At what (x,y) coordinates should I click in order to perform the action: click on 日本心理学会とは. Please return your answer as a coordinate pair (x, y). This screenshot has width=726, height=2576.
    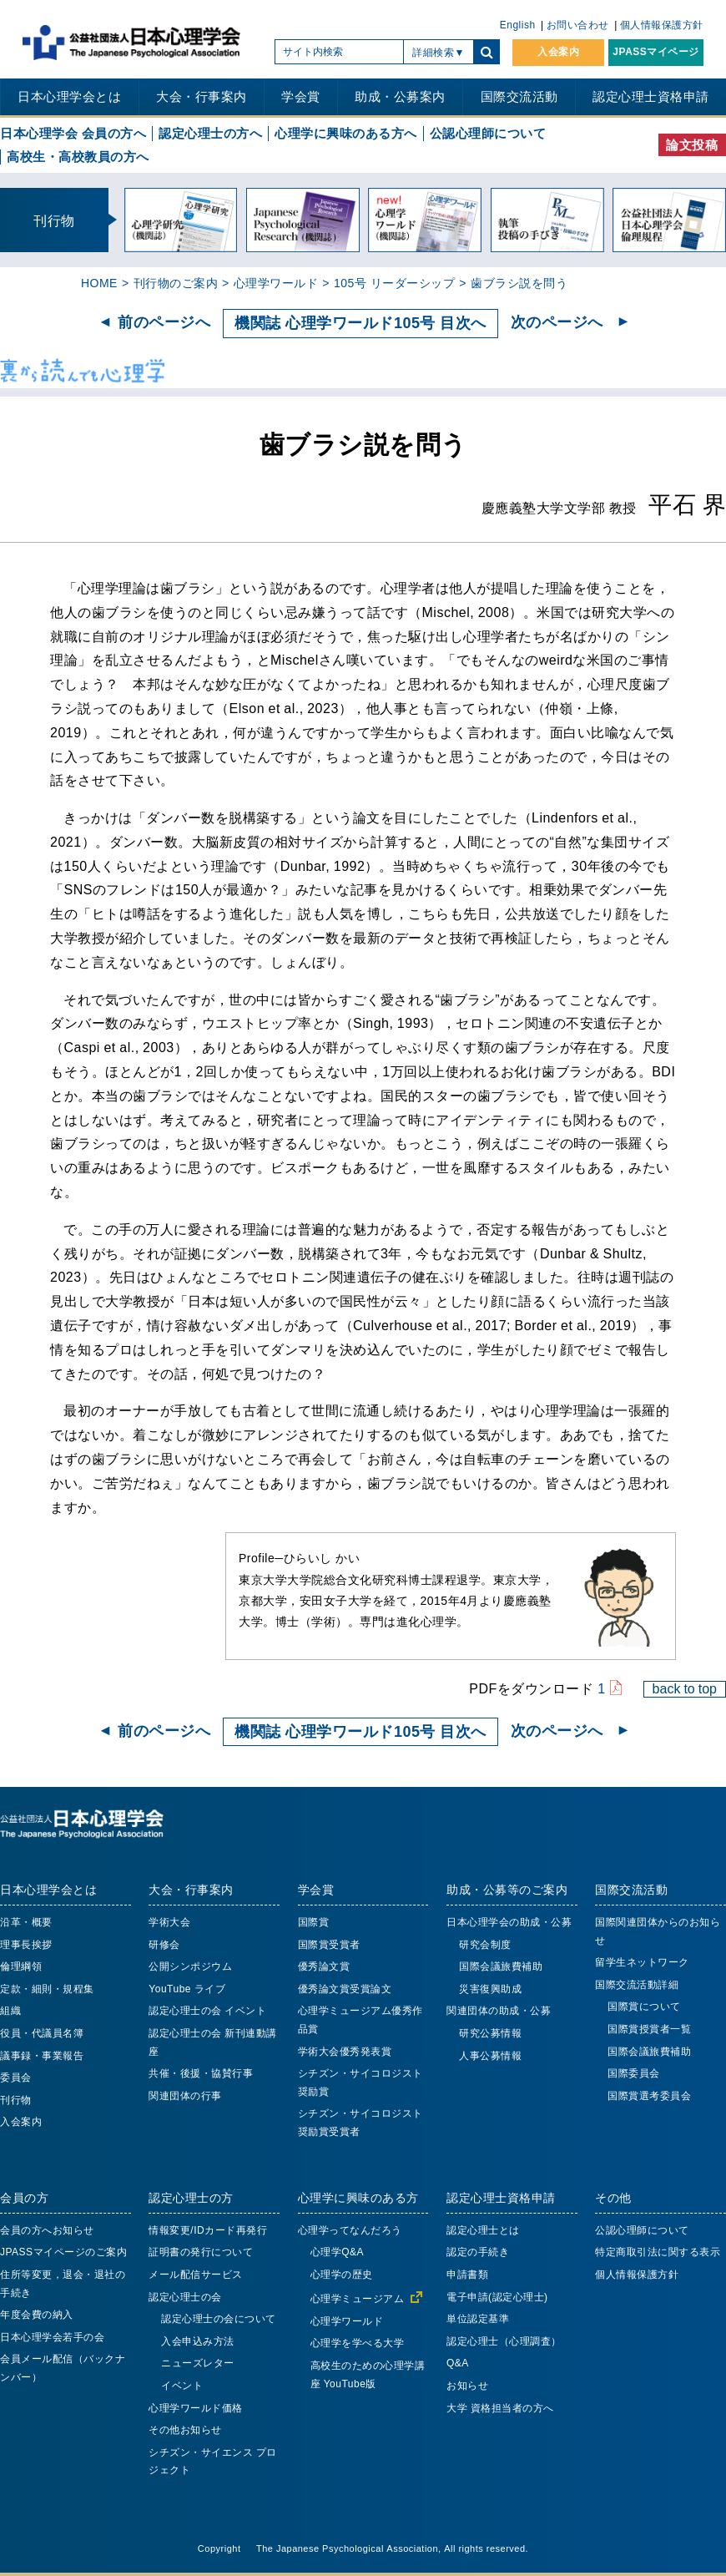
    Looking at the image, I should click on (69, 96).